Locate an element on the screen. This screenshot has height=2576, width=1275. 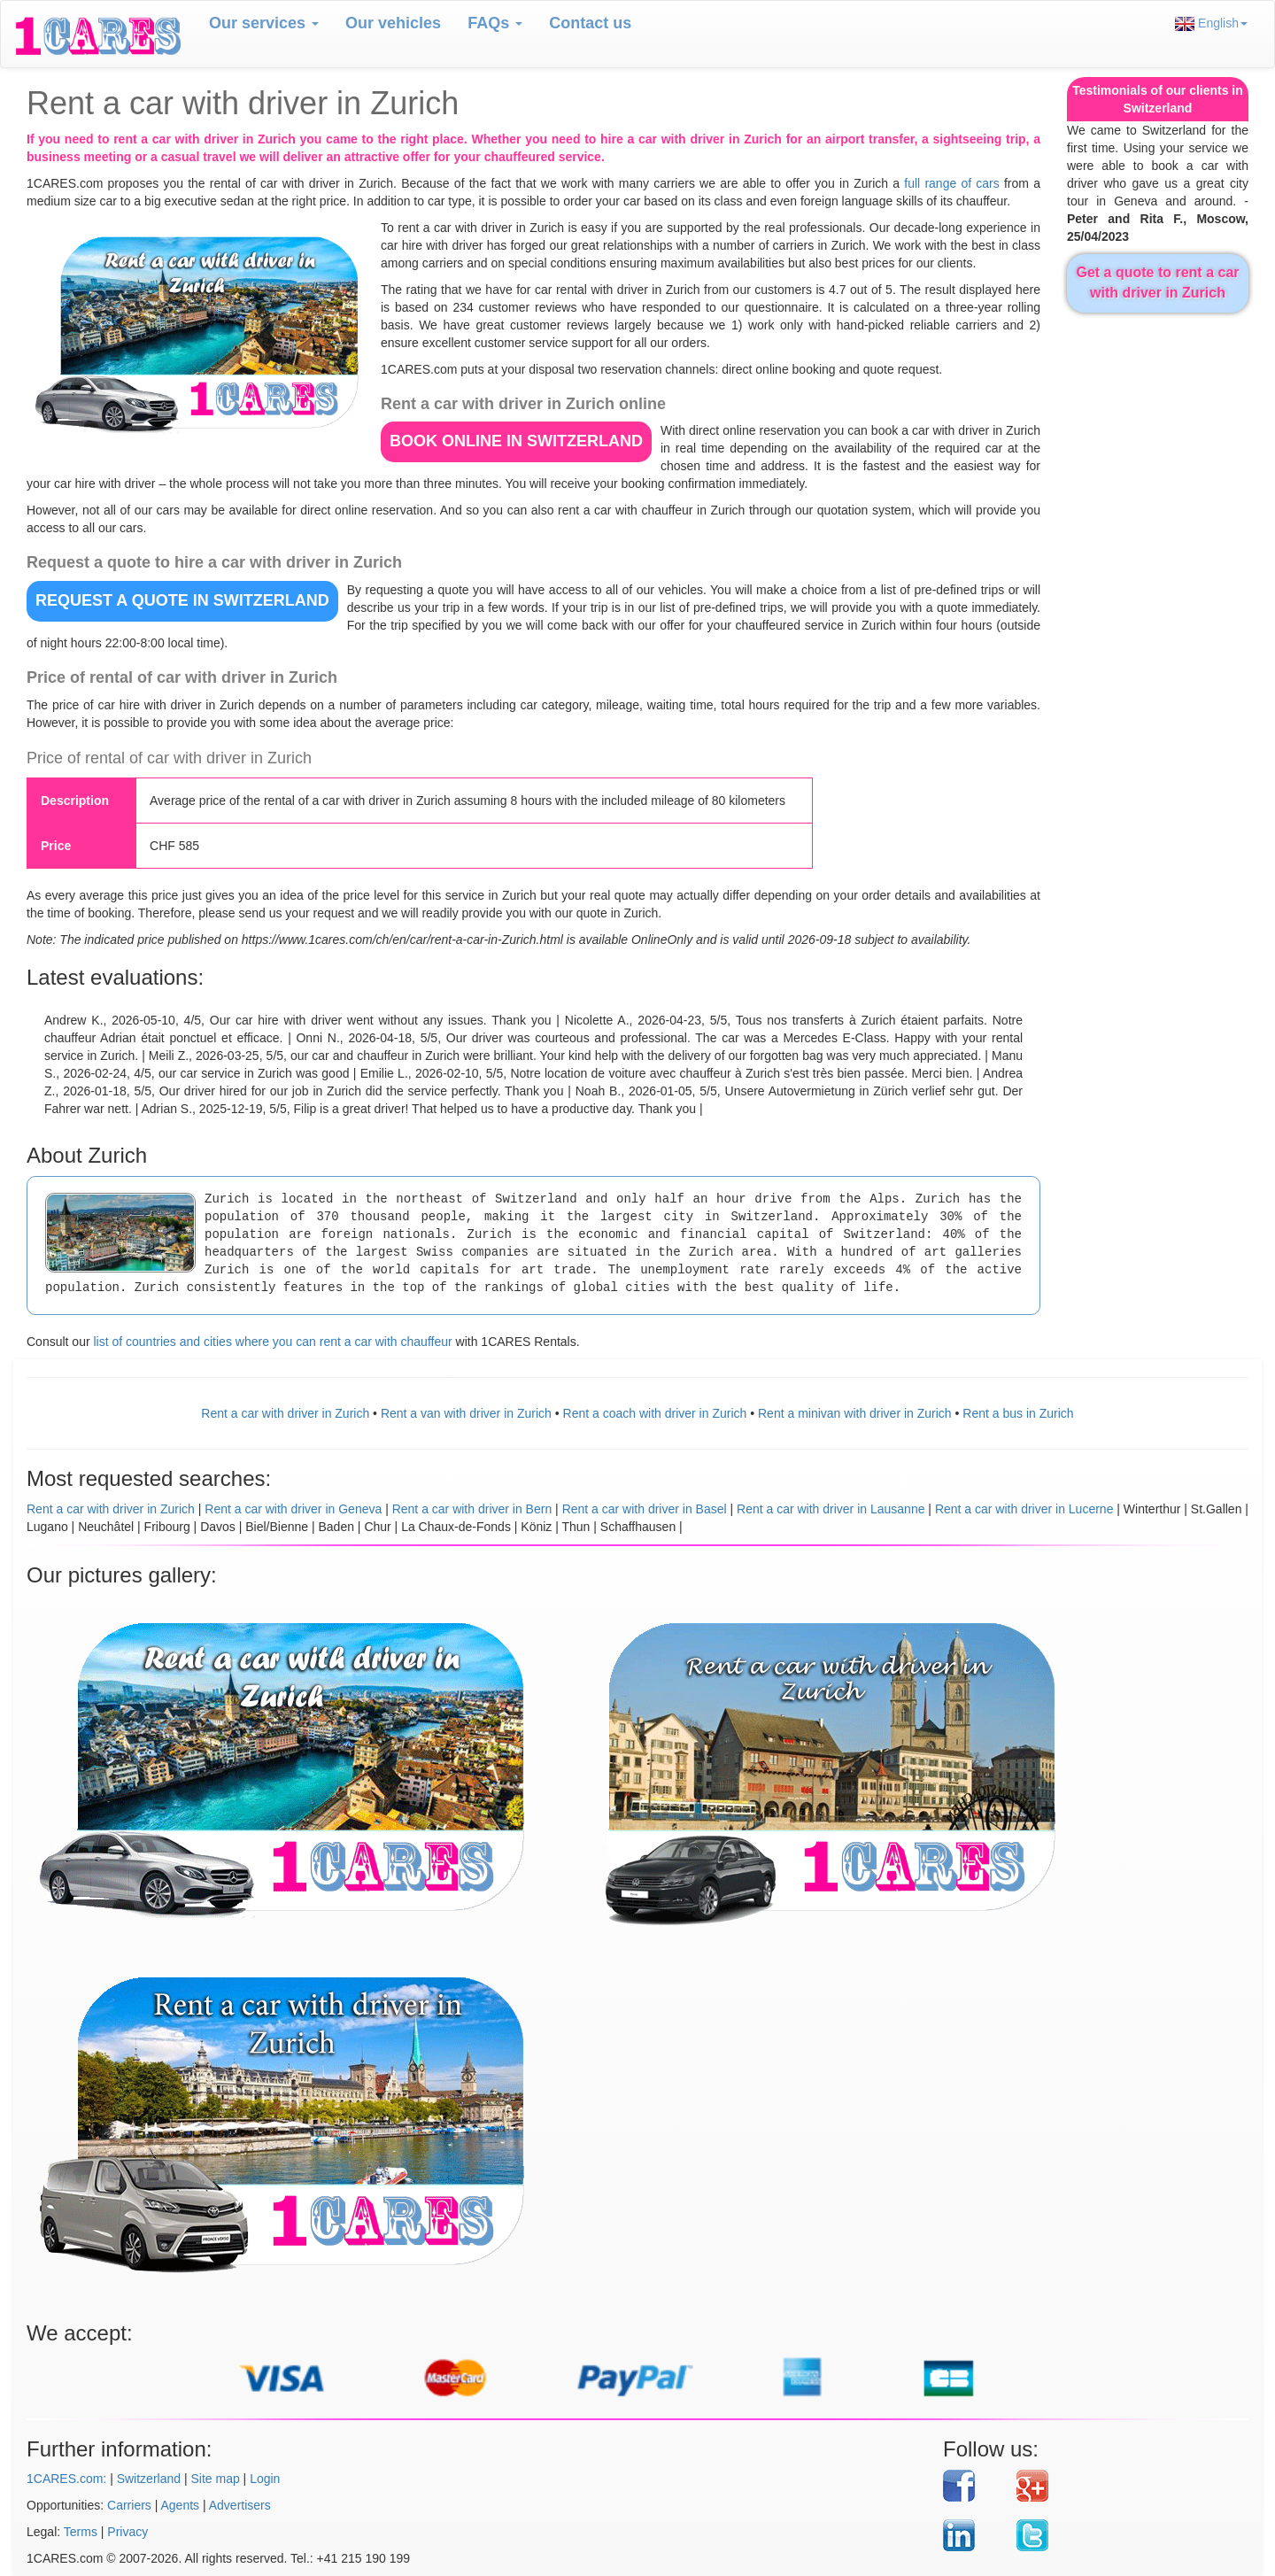
1CARES.com: is located at coordinates (66, 2479).